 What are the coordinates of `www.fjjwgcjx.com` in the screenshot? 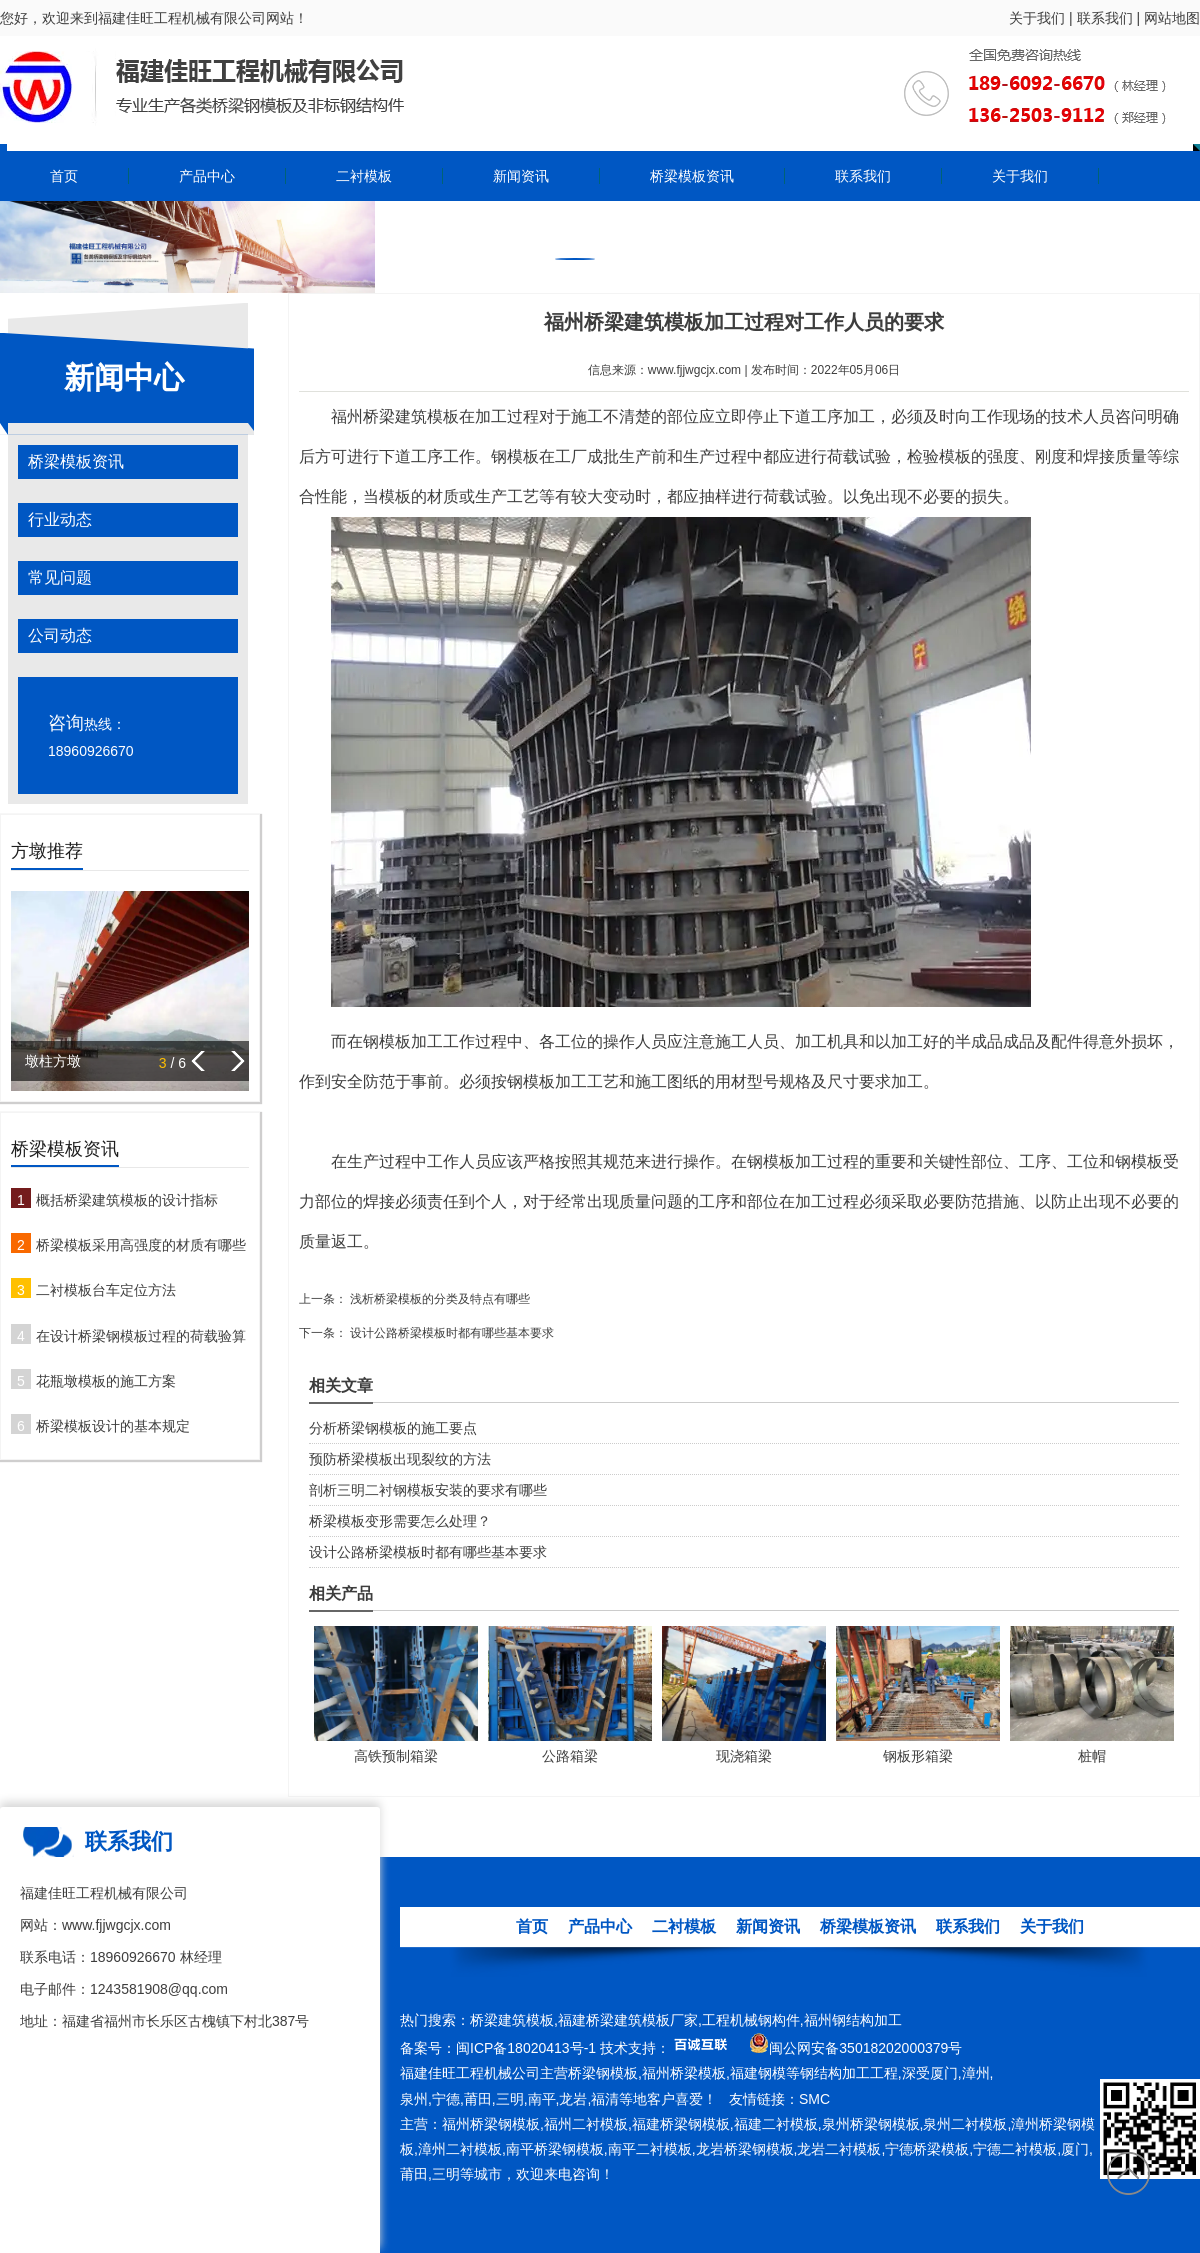 It's located at (694, 370).